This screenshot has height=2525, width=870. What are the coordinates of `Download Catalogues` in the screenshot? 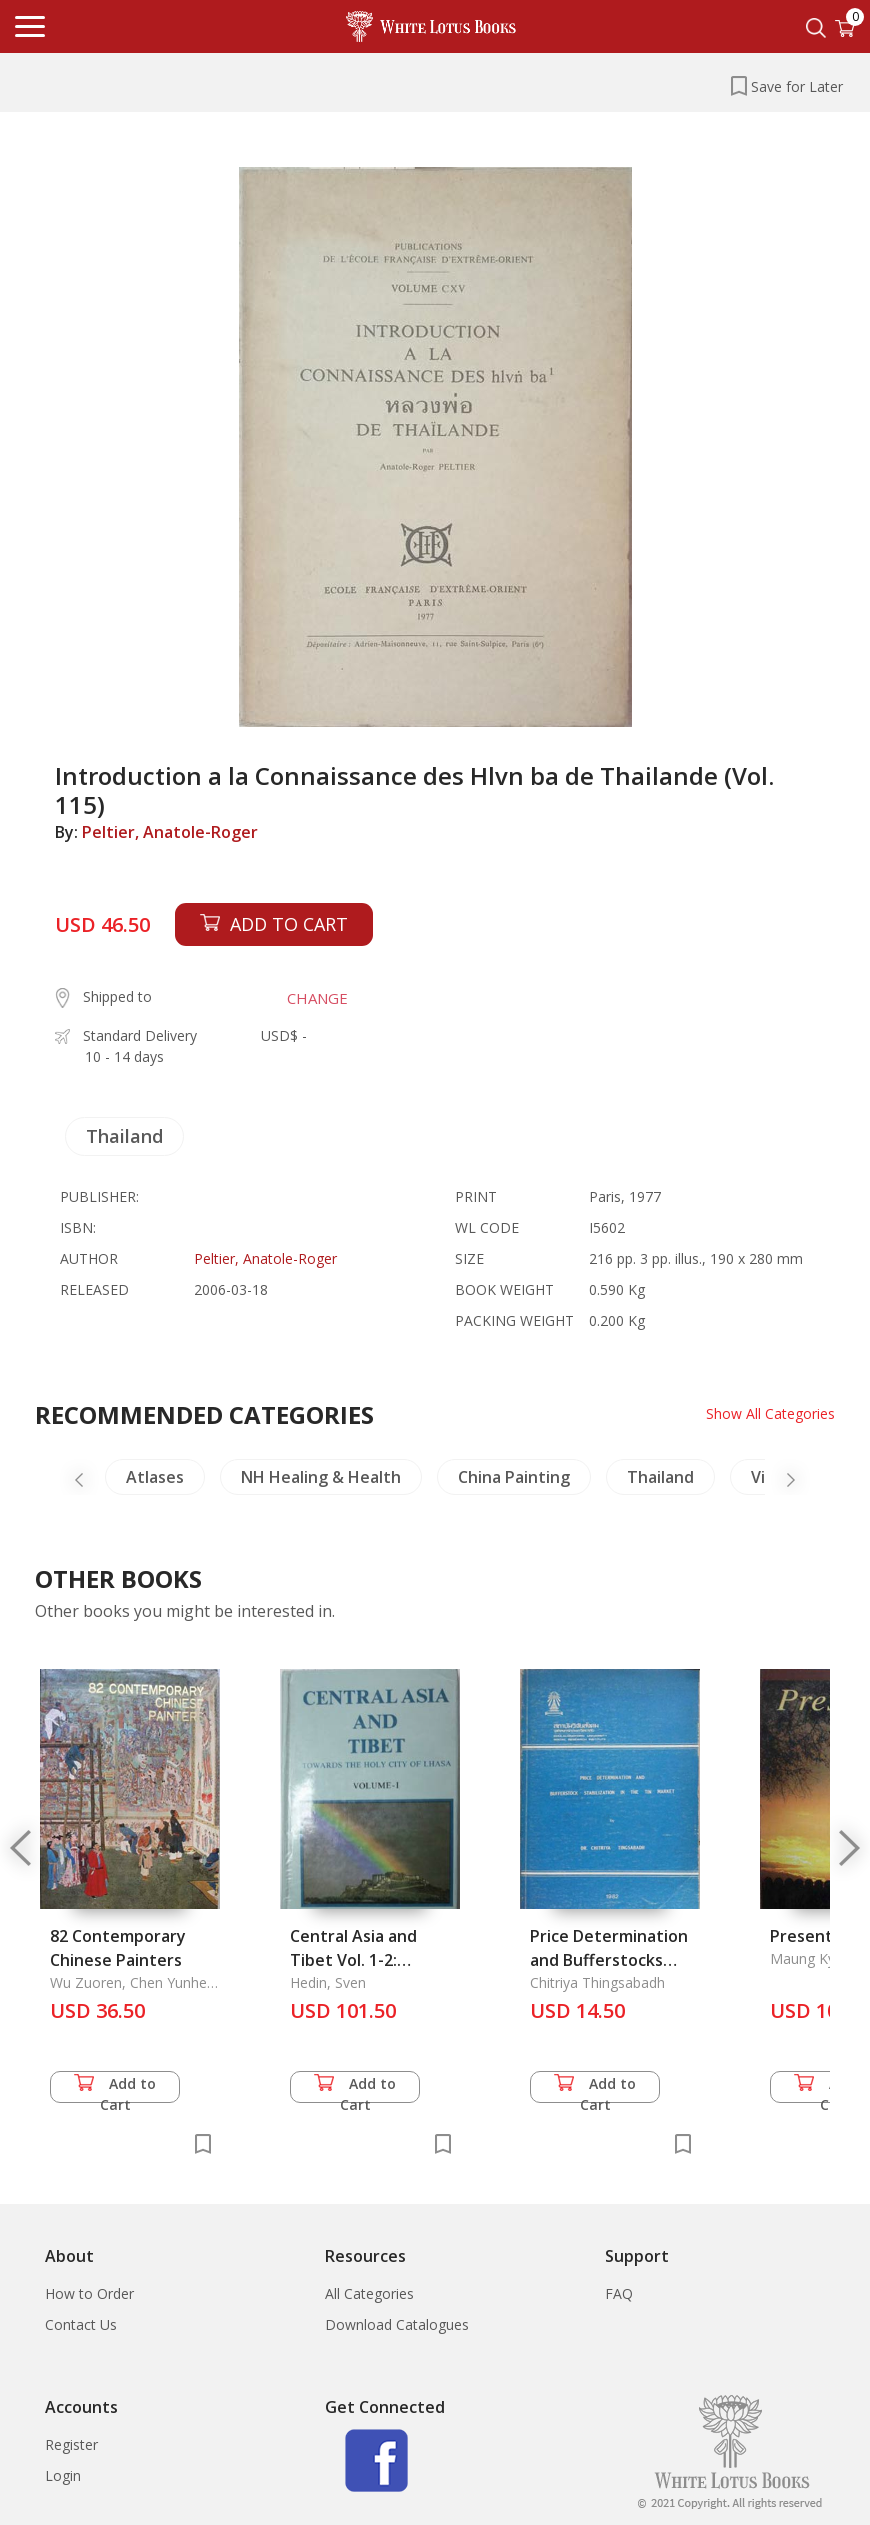 It's located at (397, 2324).